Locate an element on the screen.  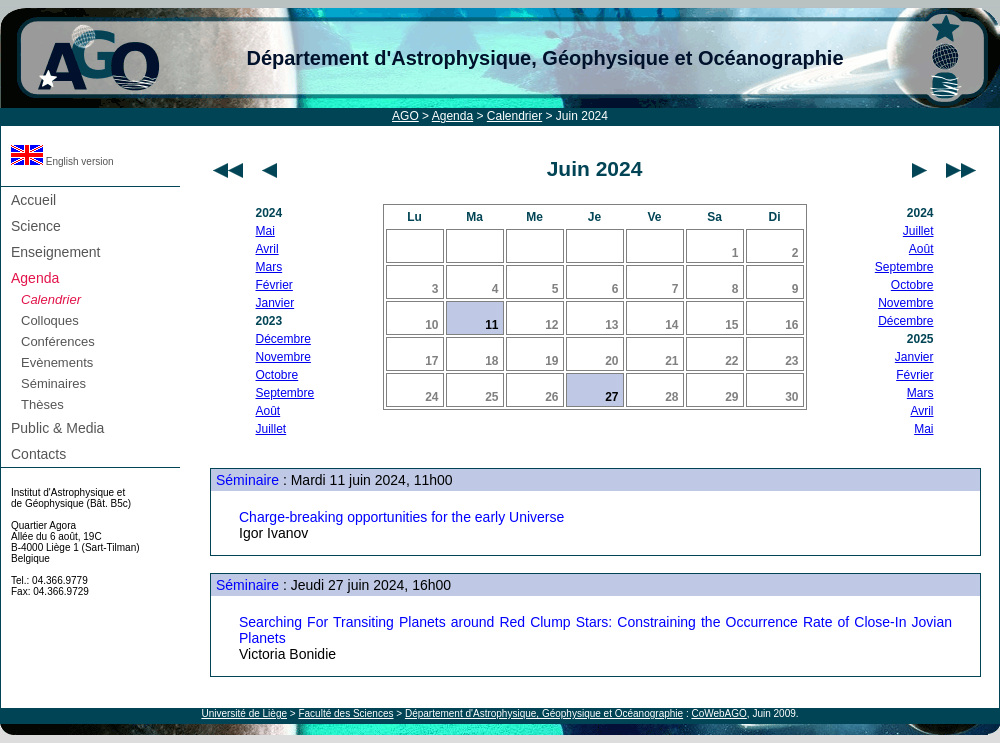
Juillet is located at coordinates (271, 429).